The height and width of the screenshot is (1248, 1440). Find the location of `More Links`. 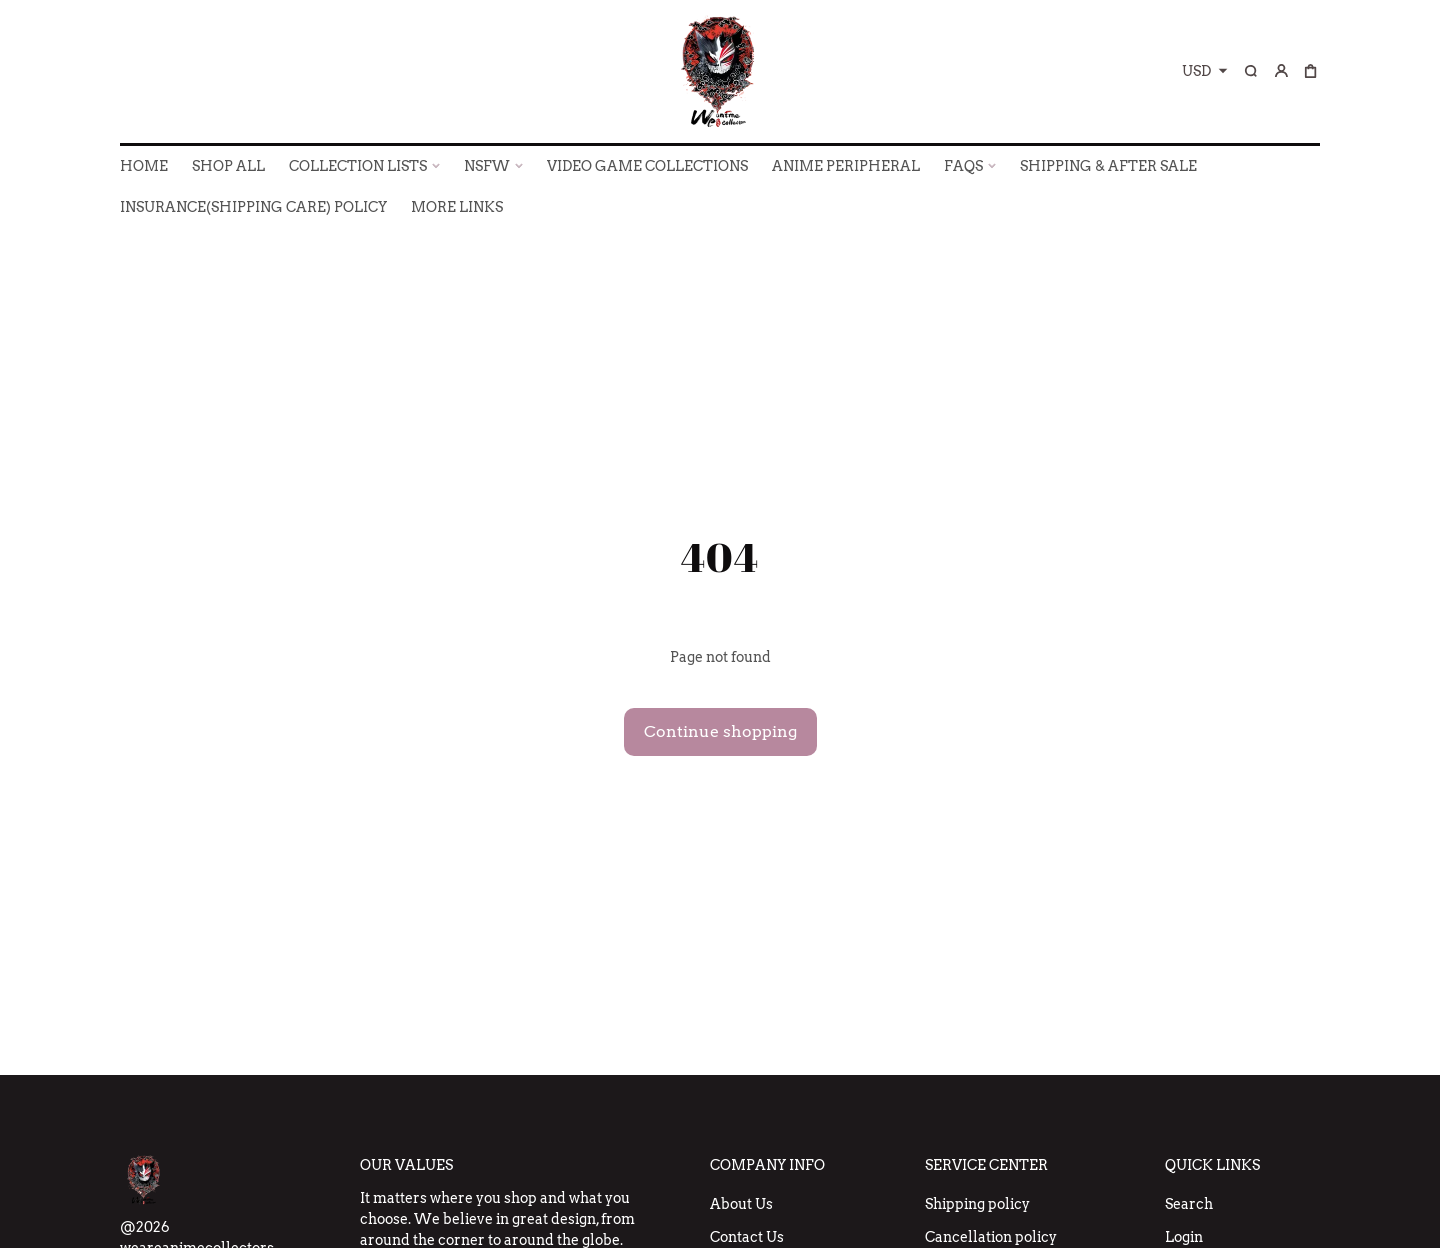

More Links is located at coordinates (457, 207).